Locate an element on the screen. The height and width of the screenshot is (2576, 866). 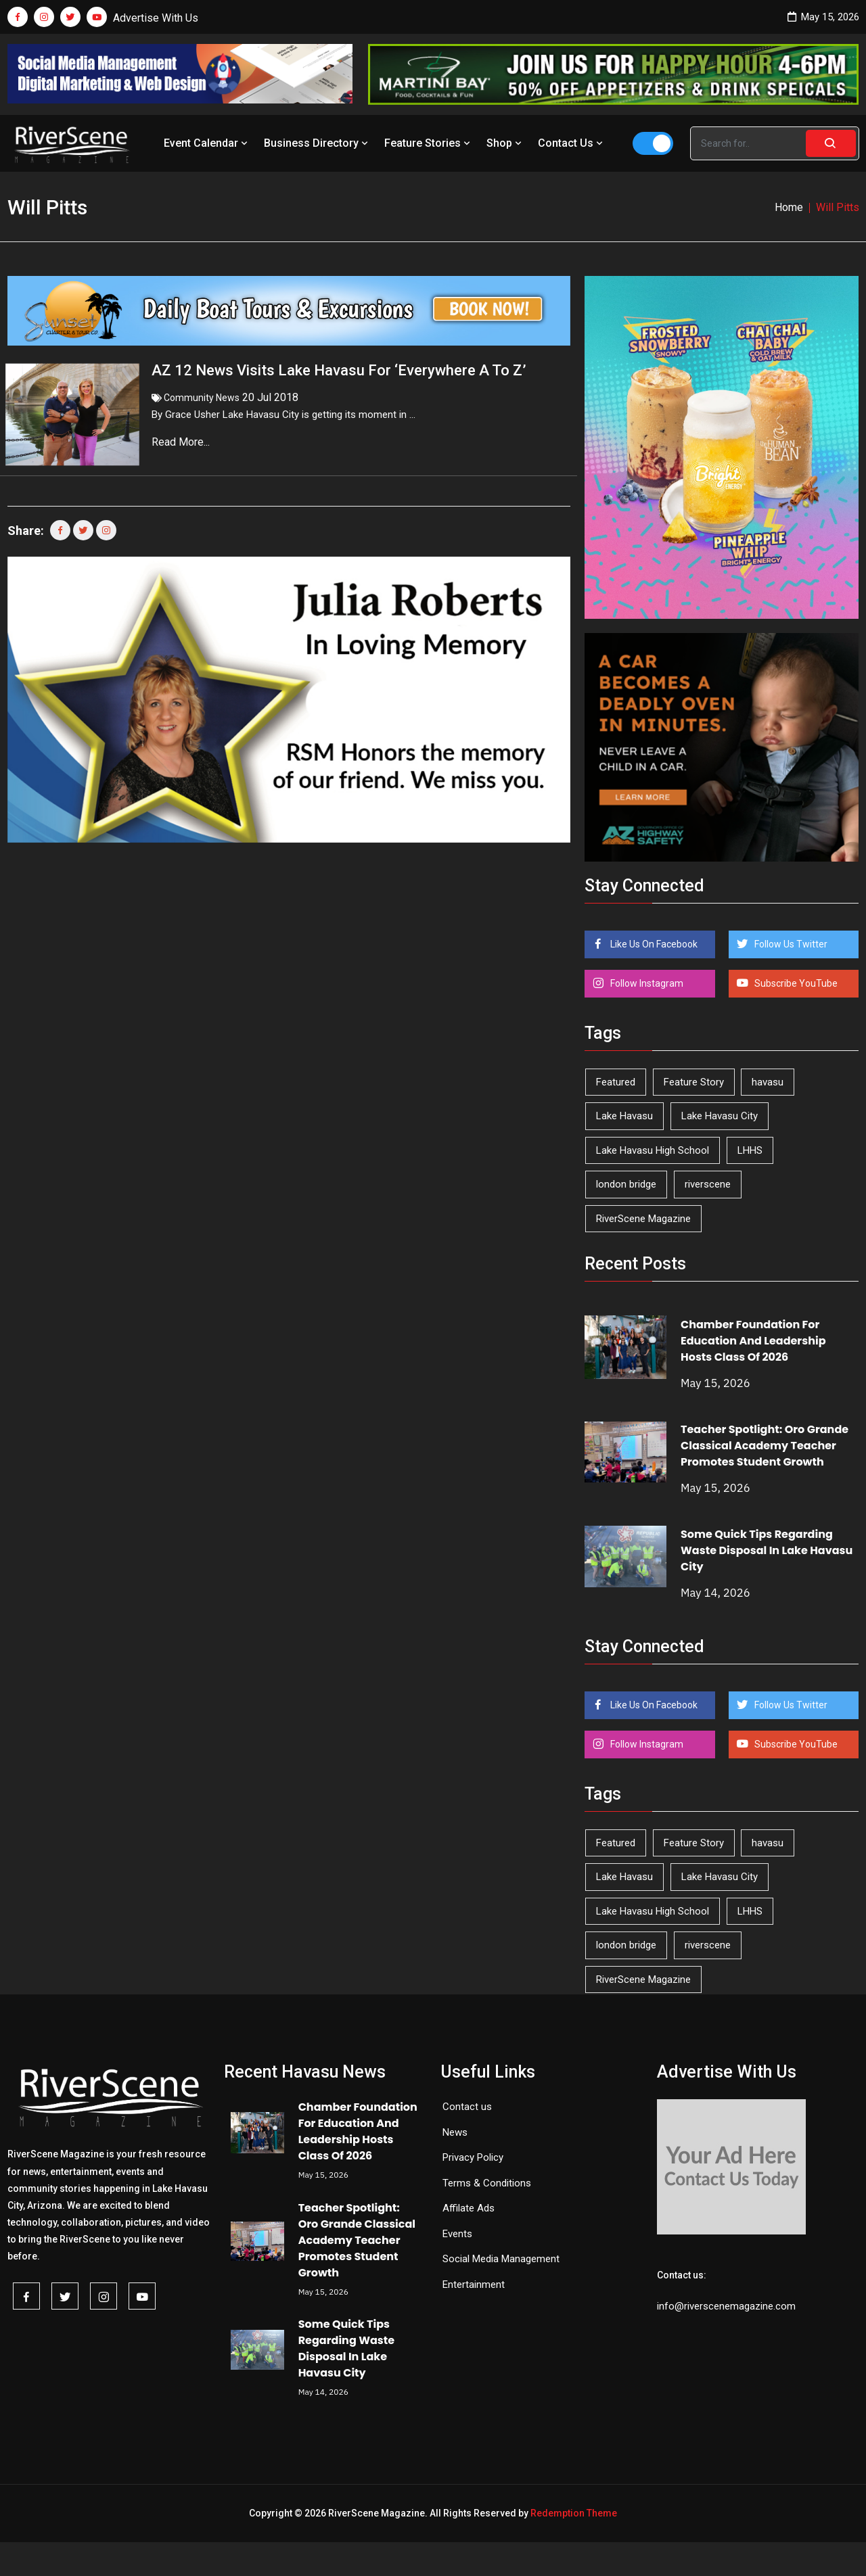
Follow Us Twitter is located at coordinates (789, 944).